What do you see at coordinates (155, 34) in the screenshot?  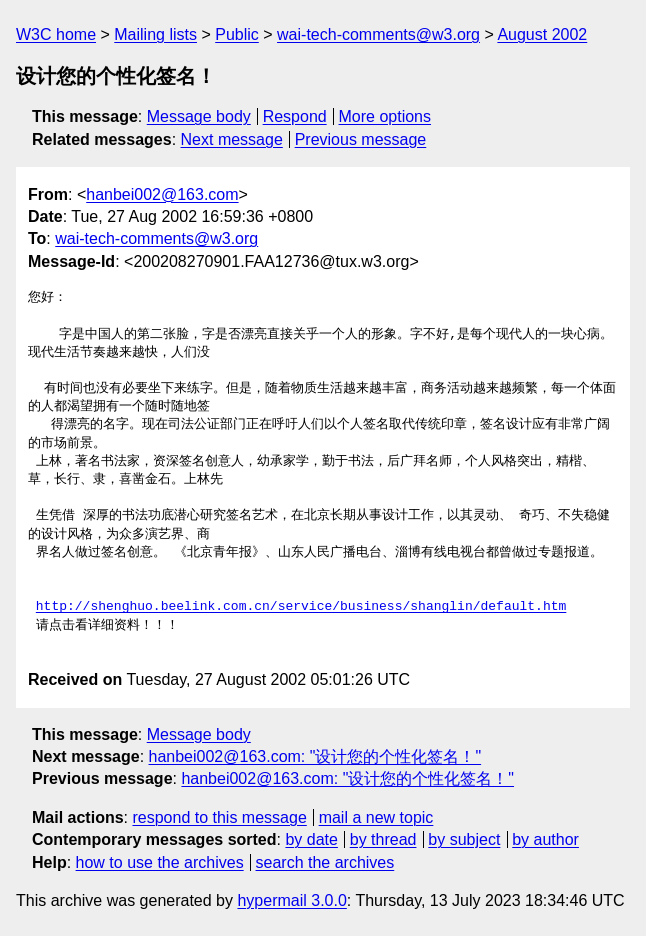 I see `Mailing lists` at bounding box center [155, 34].